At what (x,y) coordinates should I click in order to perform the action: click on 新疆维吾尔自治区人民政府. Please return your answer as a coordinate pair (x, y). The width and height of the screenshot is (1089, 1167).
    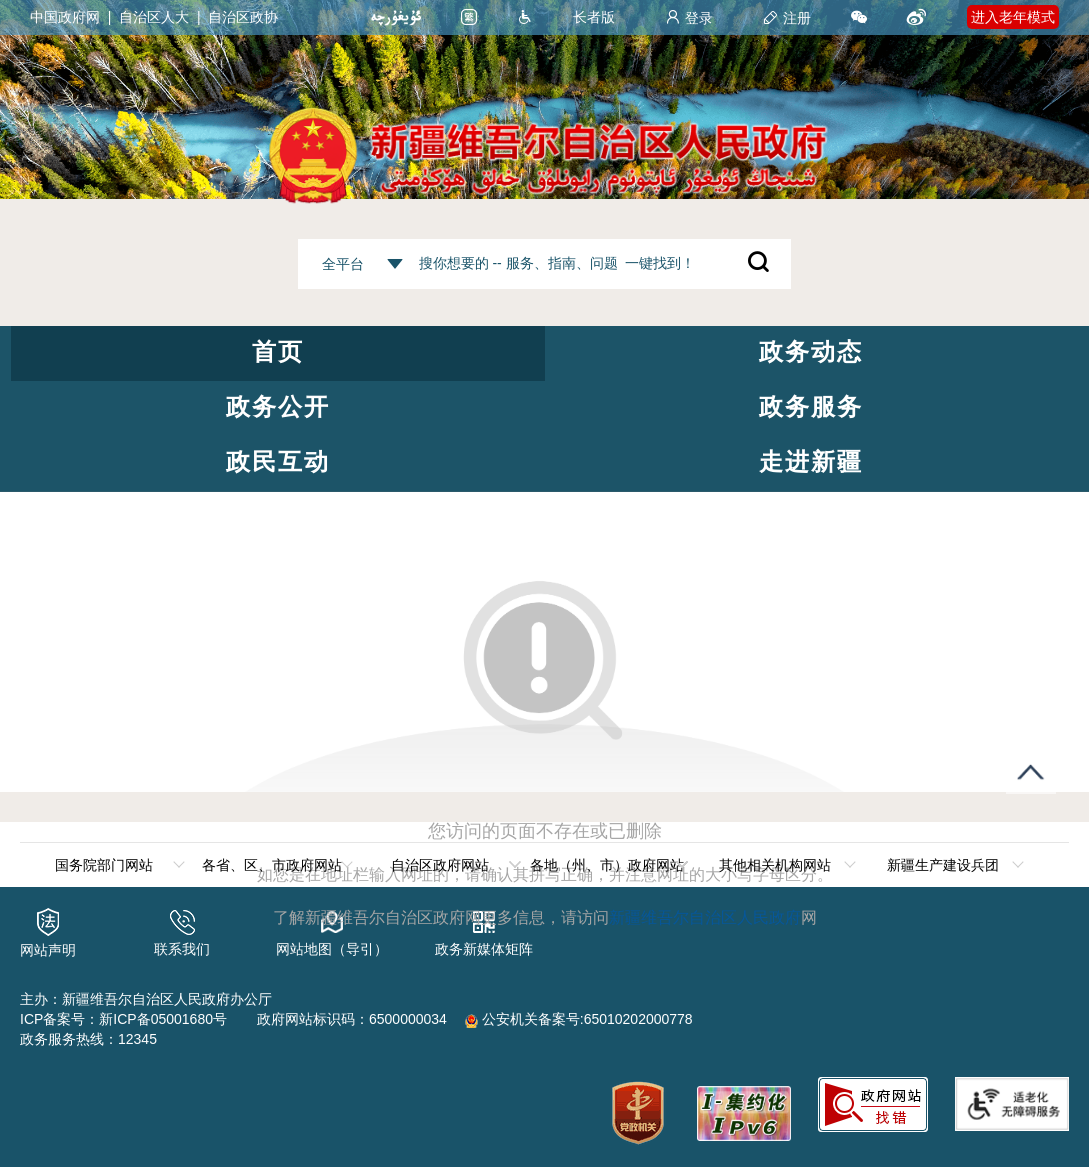
    Looking at the image, I should click on (705, 917).